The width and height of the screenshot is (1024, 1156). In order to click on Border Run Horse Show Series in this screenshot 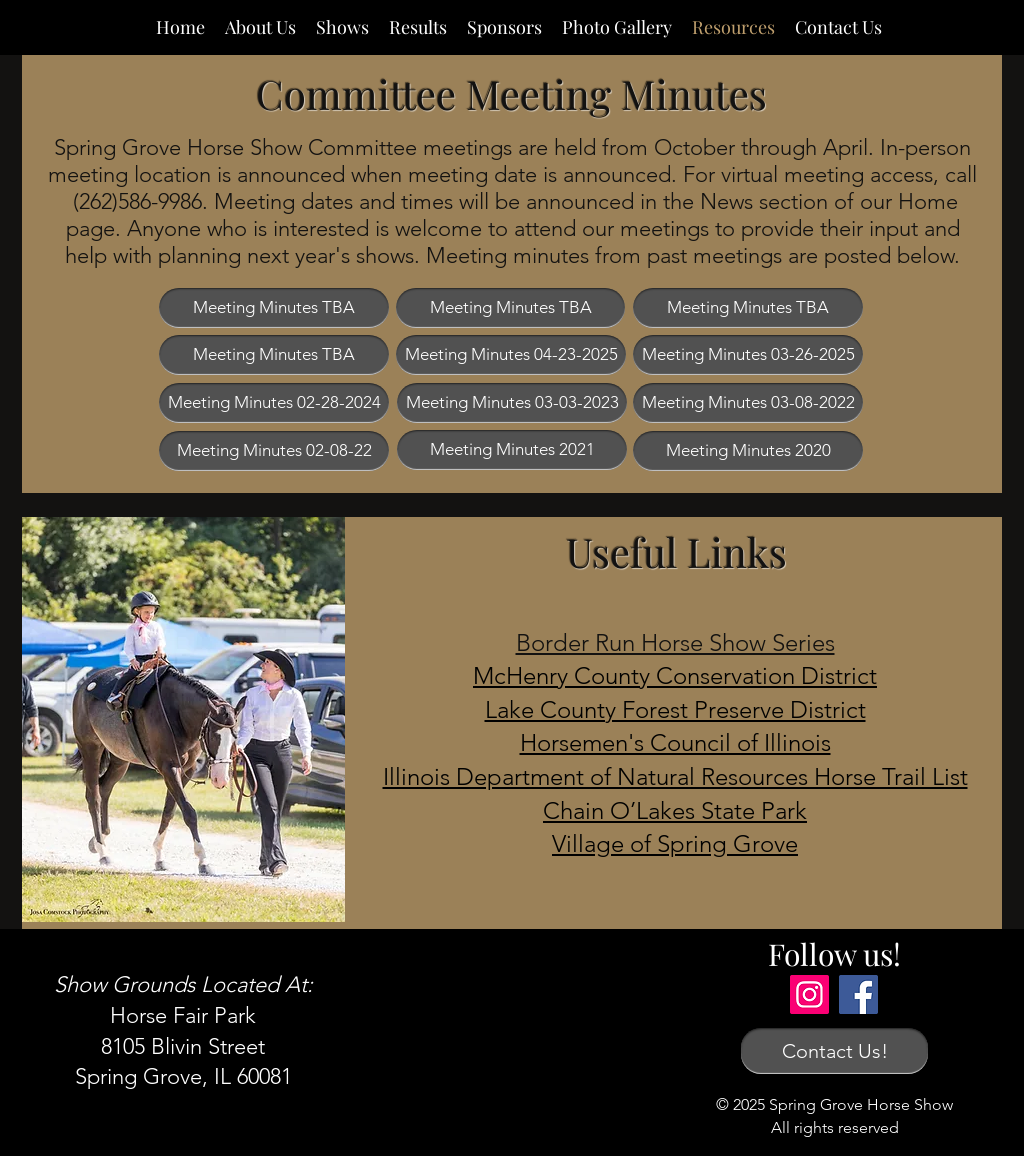, I will do `click(675, 642)`.